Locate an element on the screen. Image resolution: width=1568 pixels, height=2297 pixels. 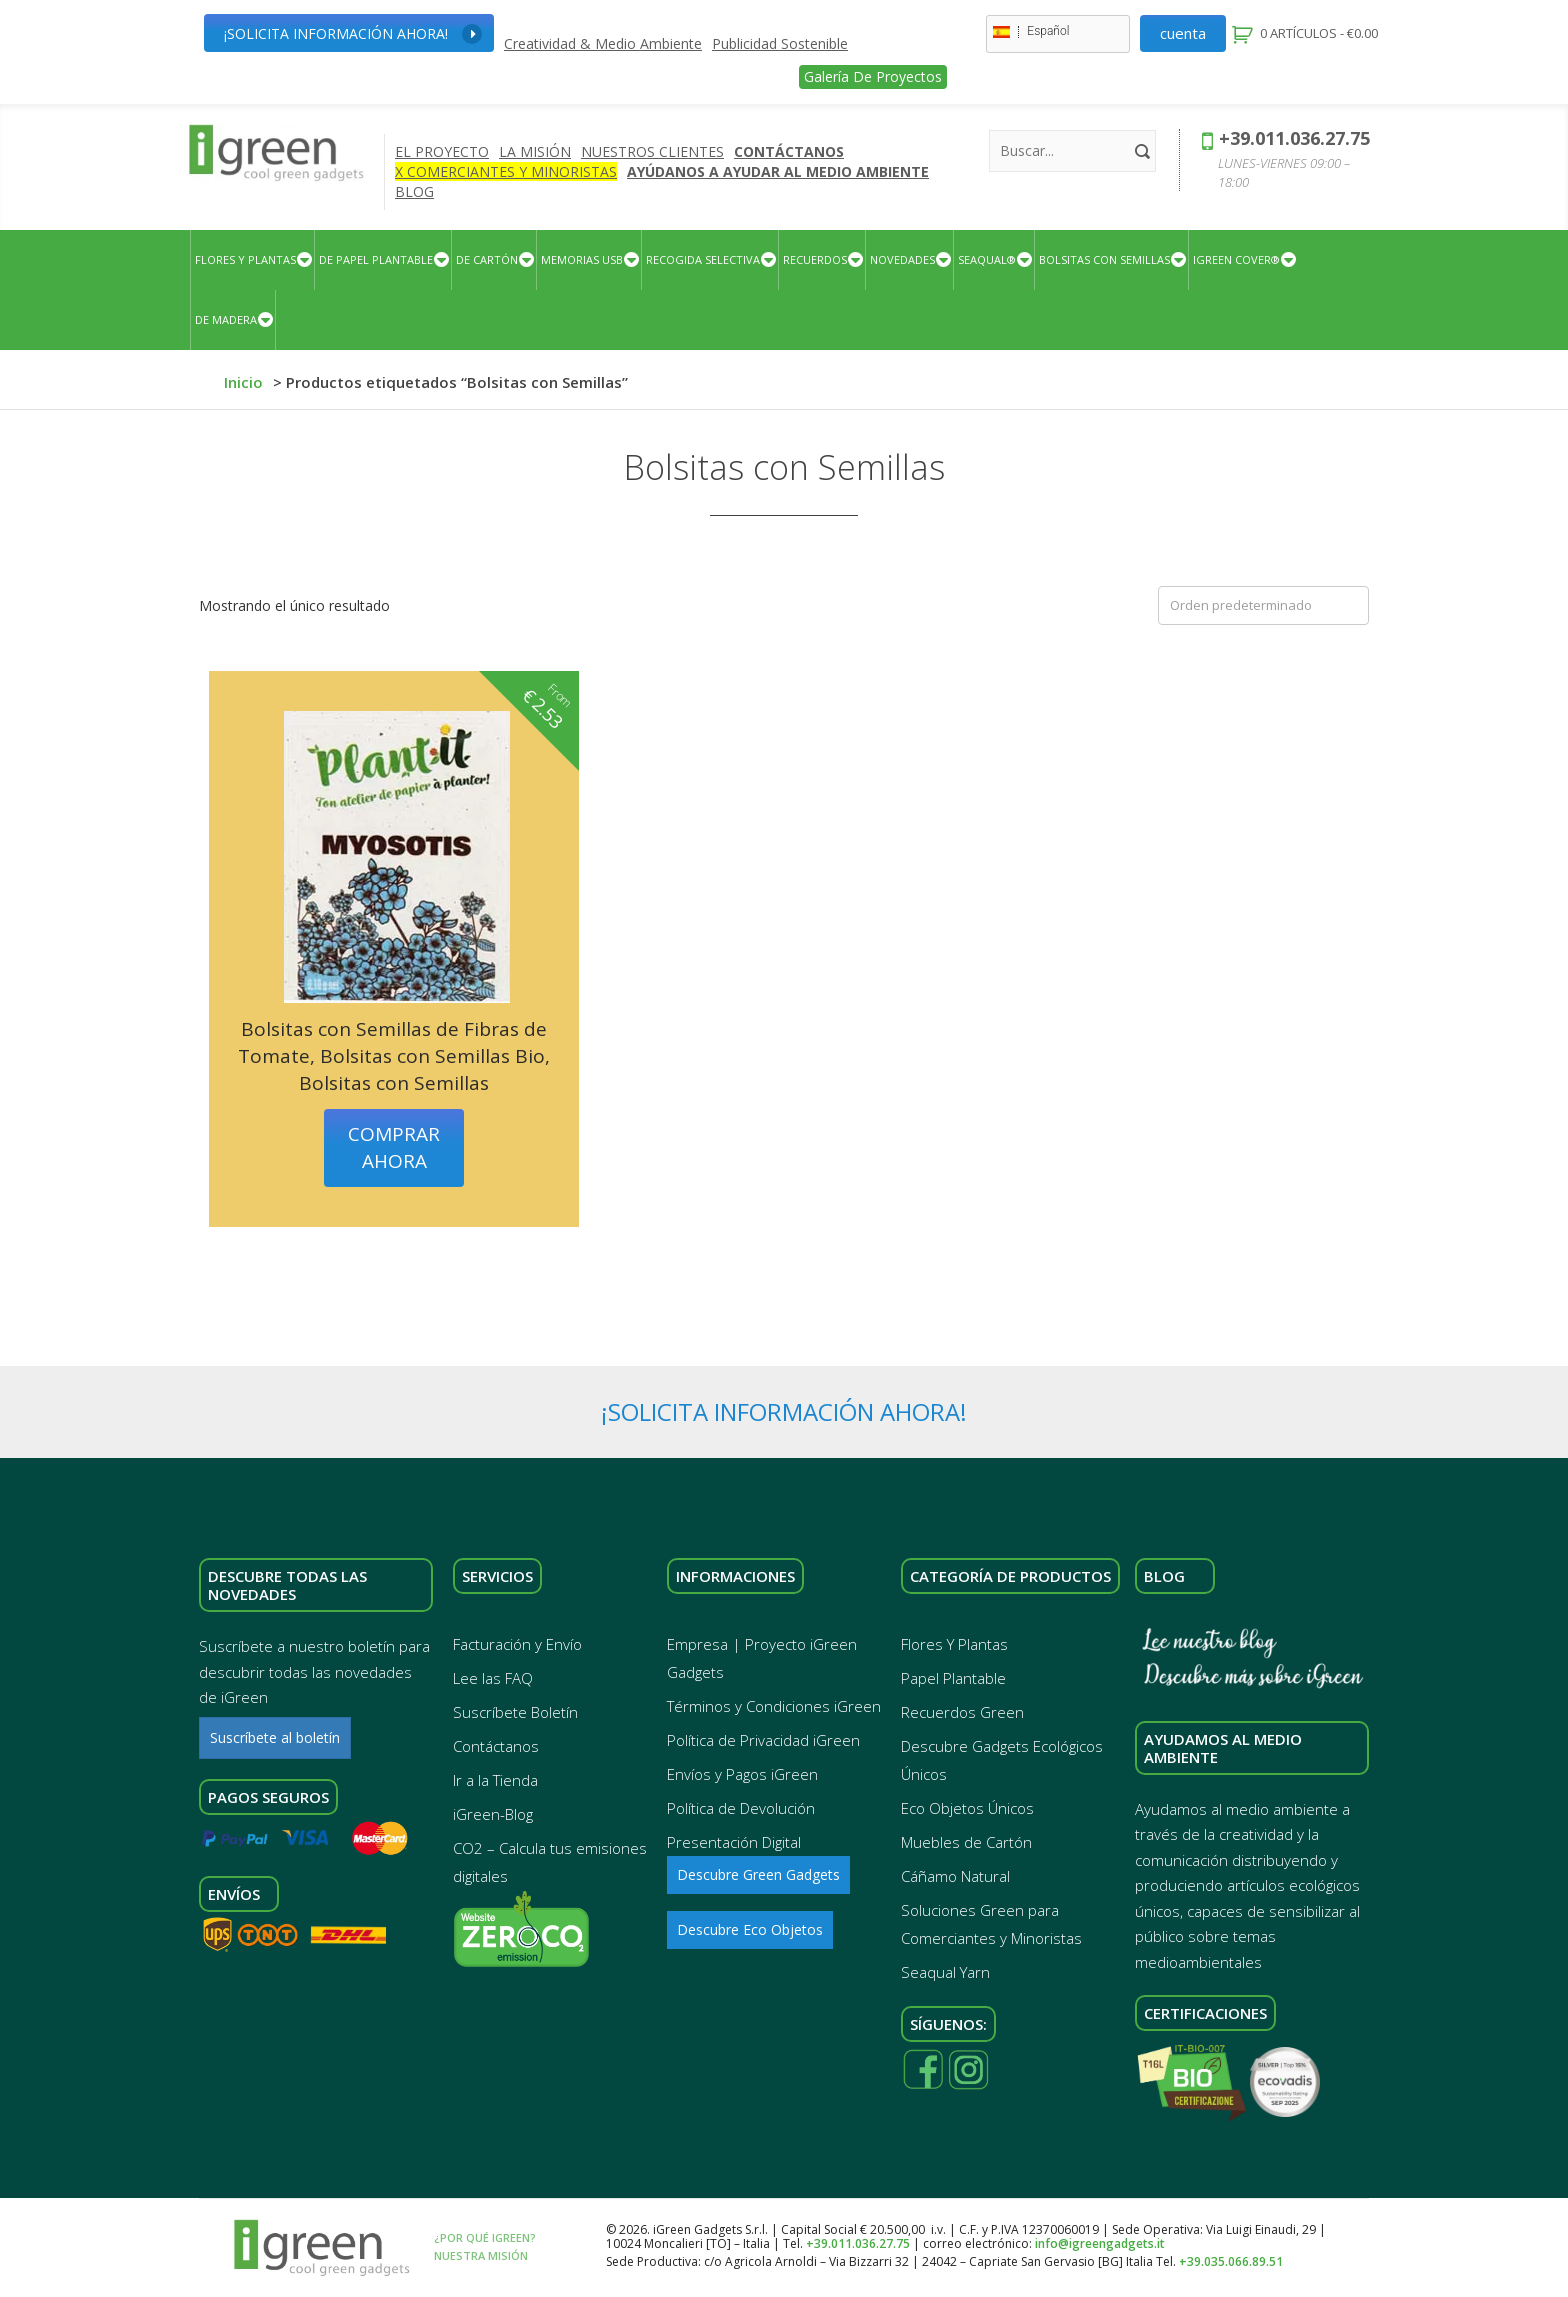
Cuenta is located at coordinates (1183, 33).